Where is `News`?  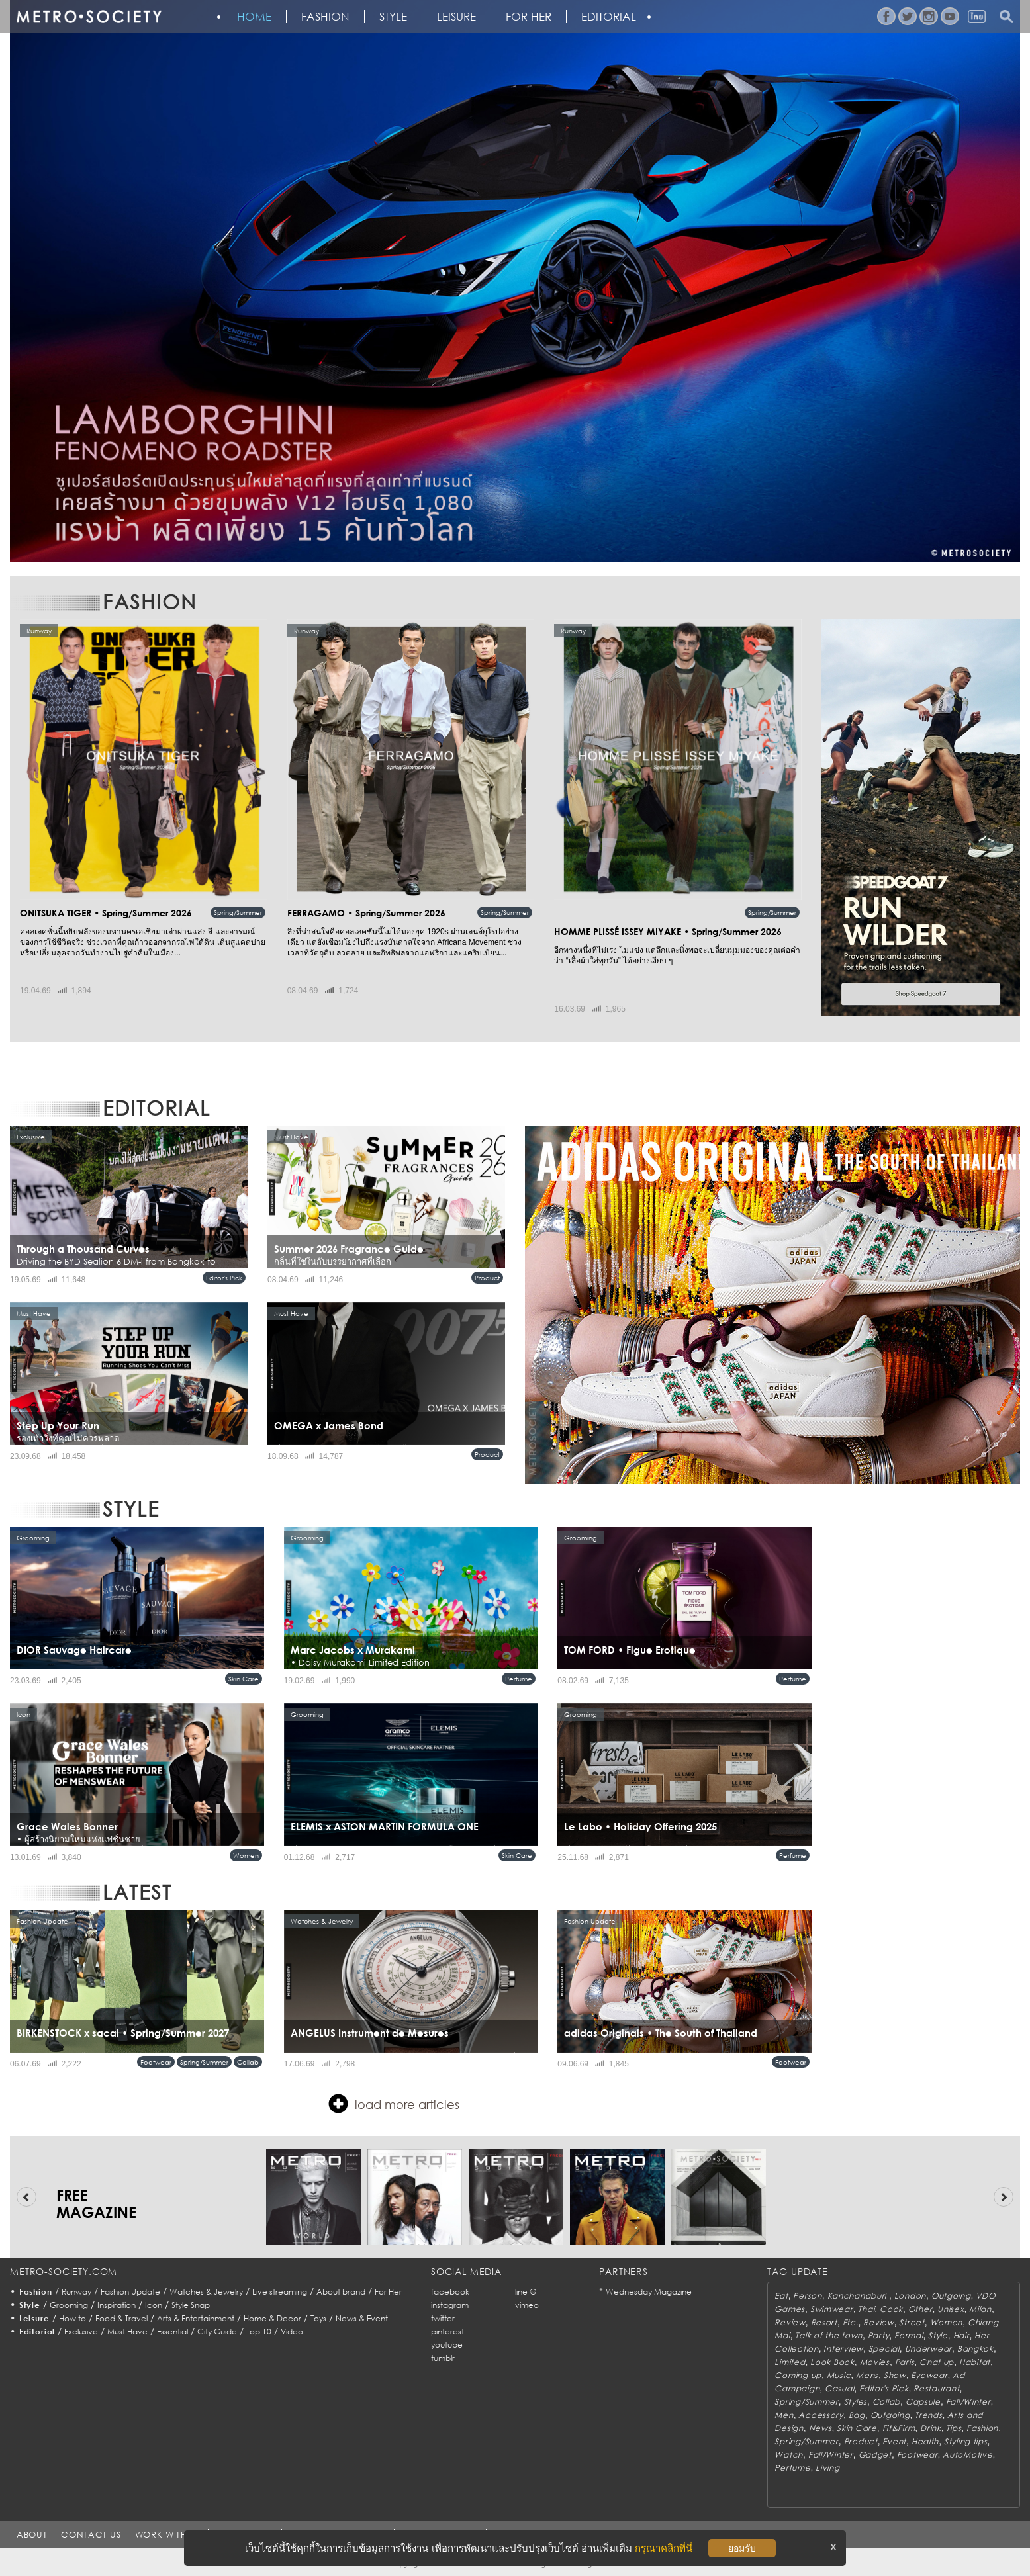
News is located at coordinates (820, 2428).